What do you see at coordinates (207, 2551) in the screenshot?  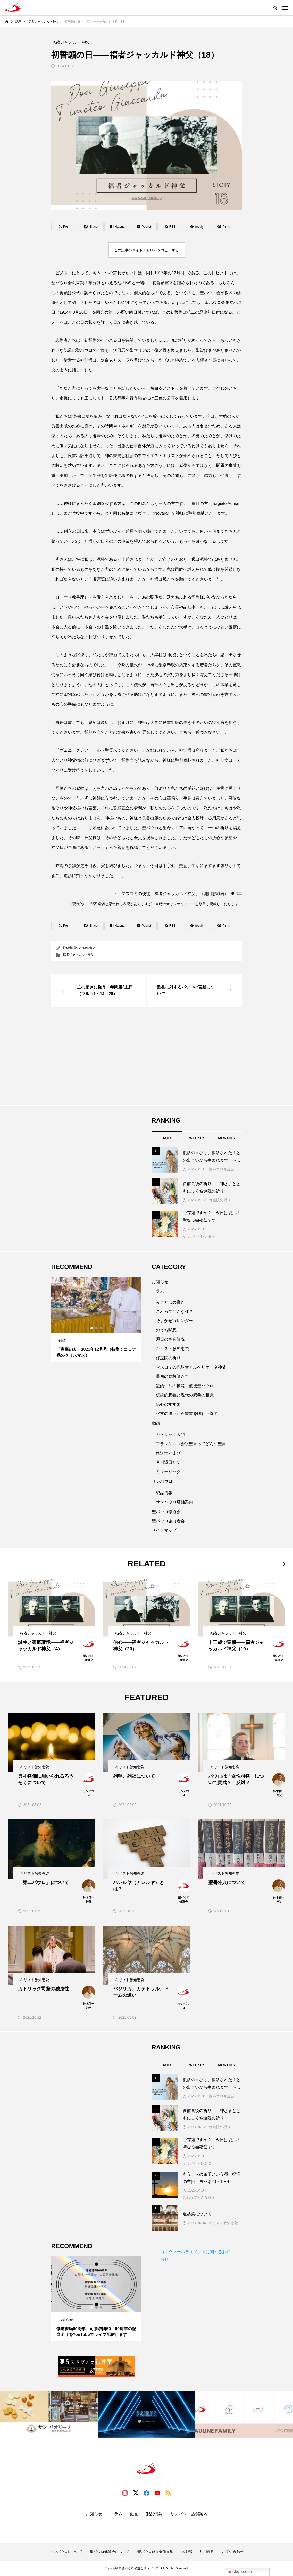 I see `利用規約` at bounding box center [207, 2551].